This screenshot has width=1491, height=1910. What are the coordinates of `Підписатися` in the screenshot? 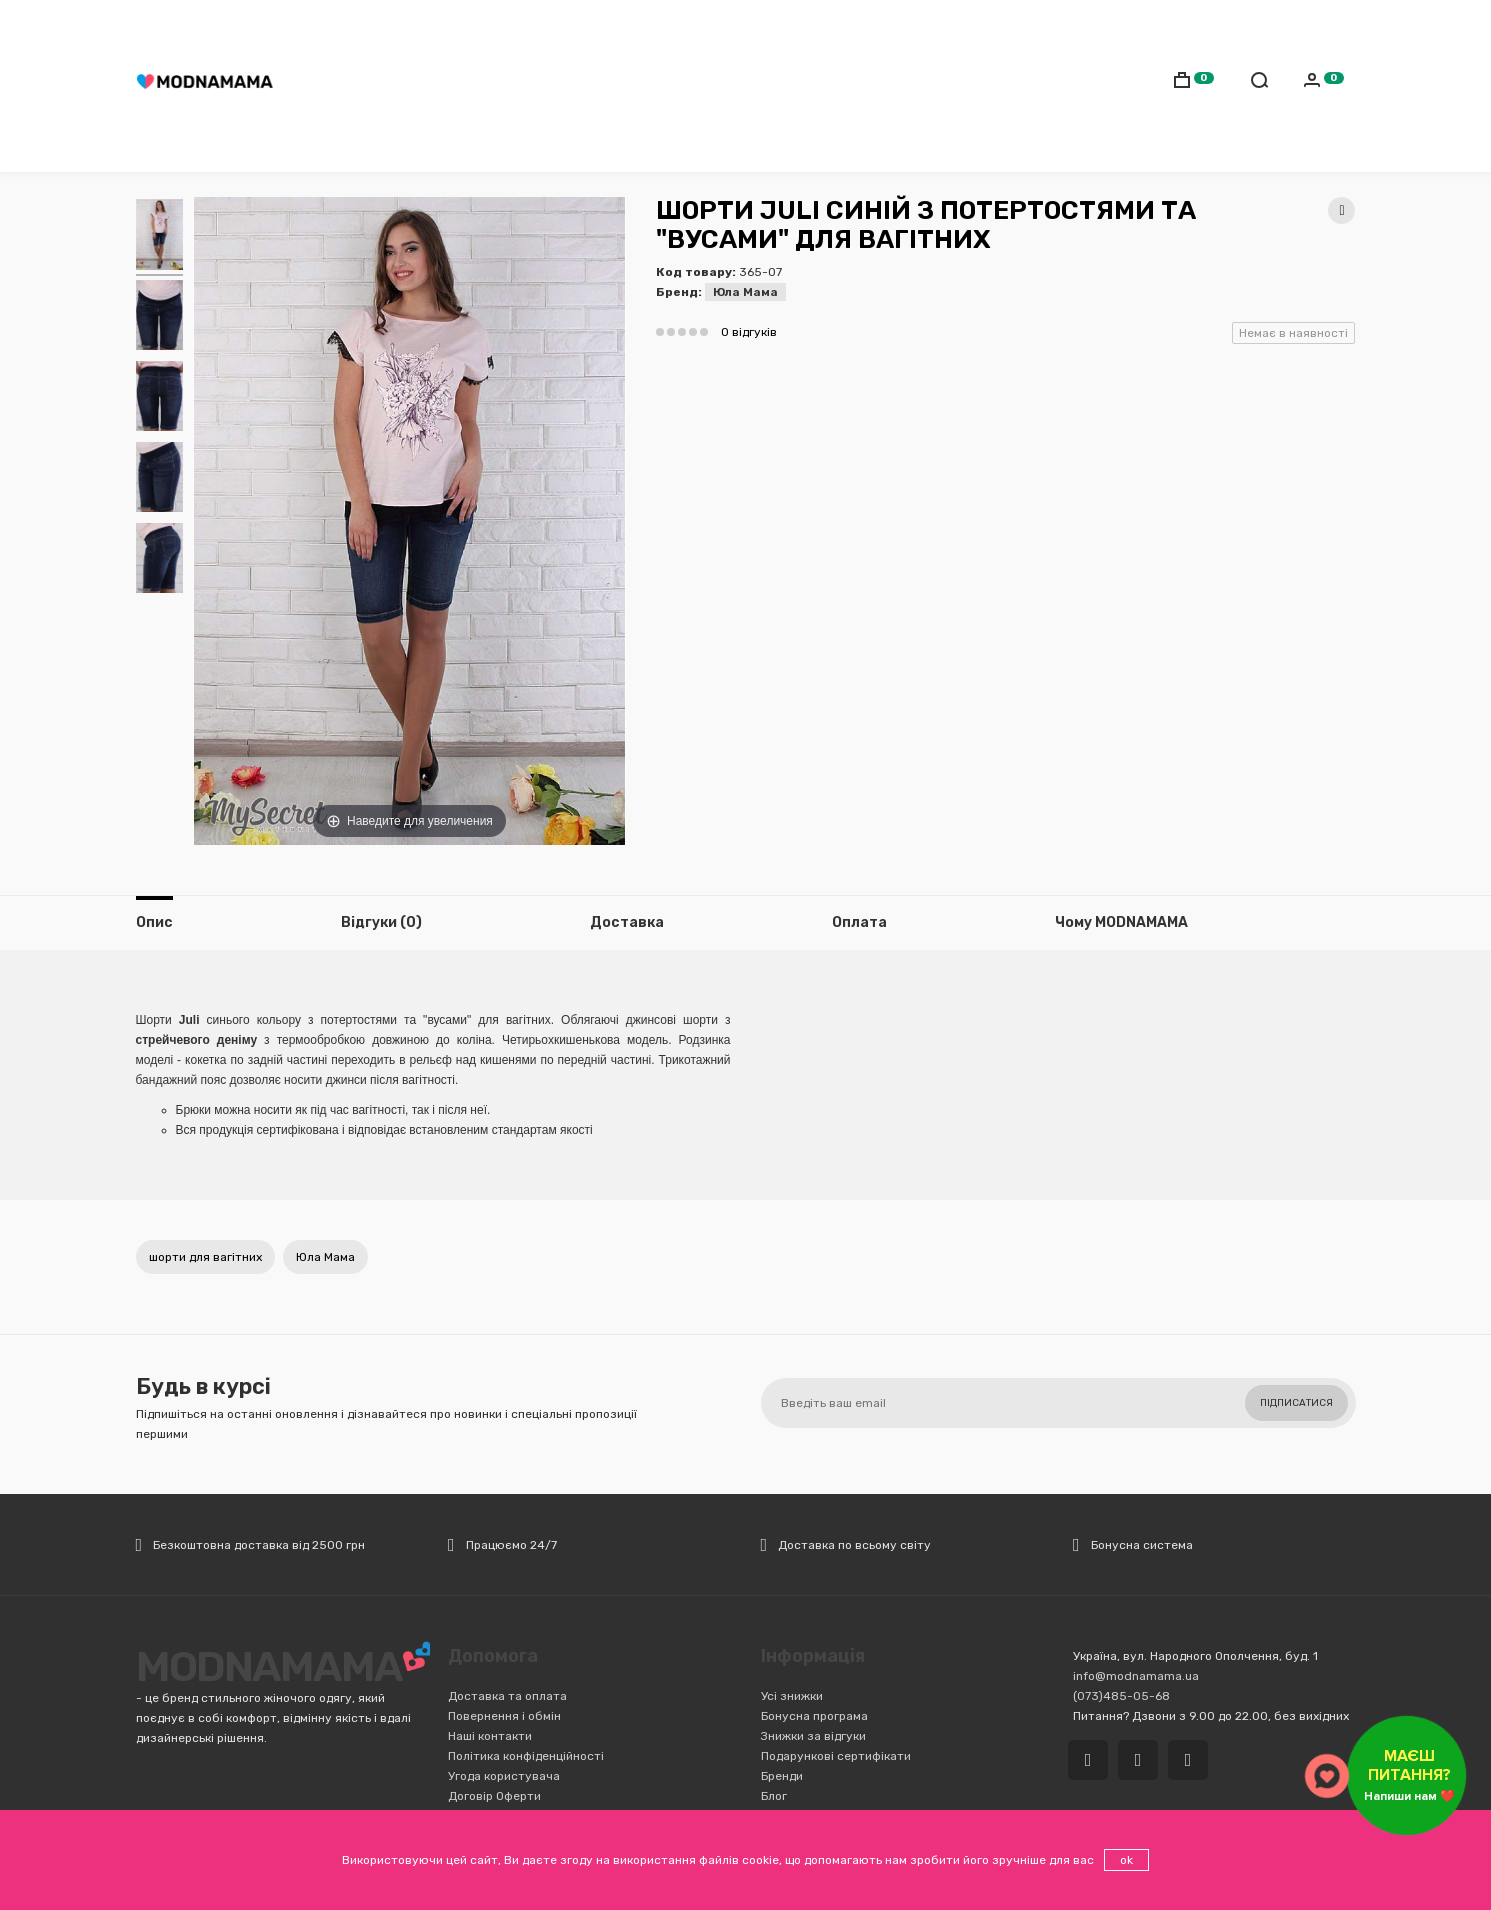 It's located at (1296, 1403).